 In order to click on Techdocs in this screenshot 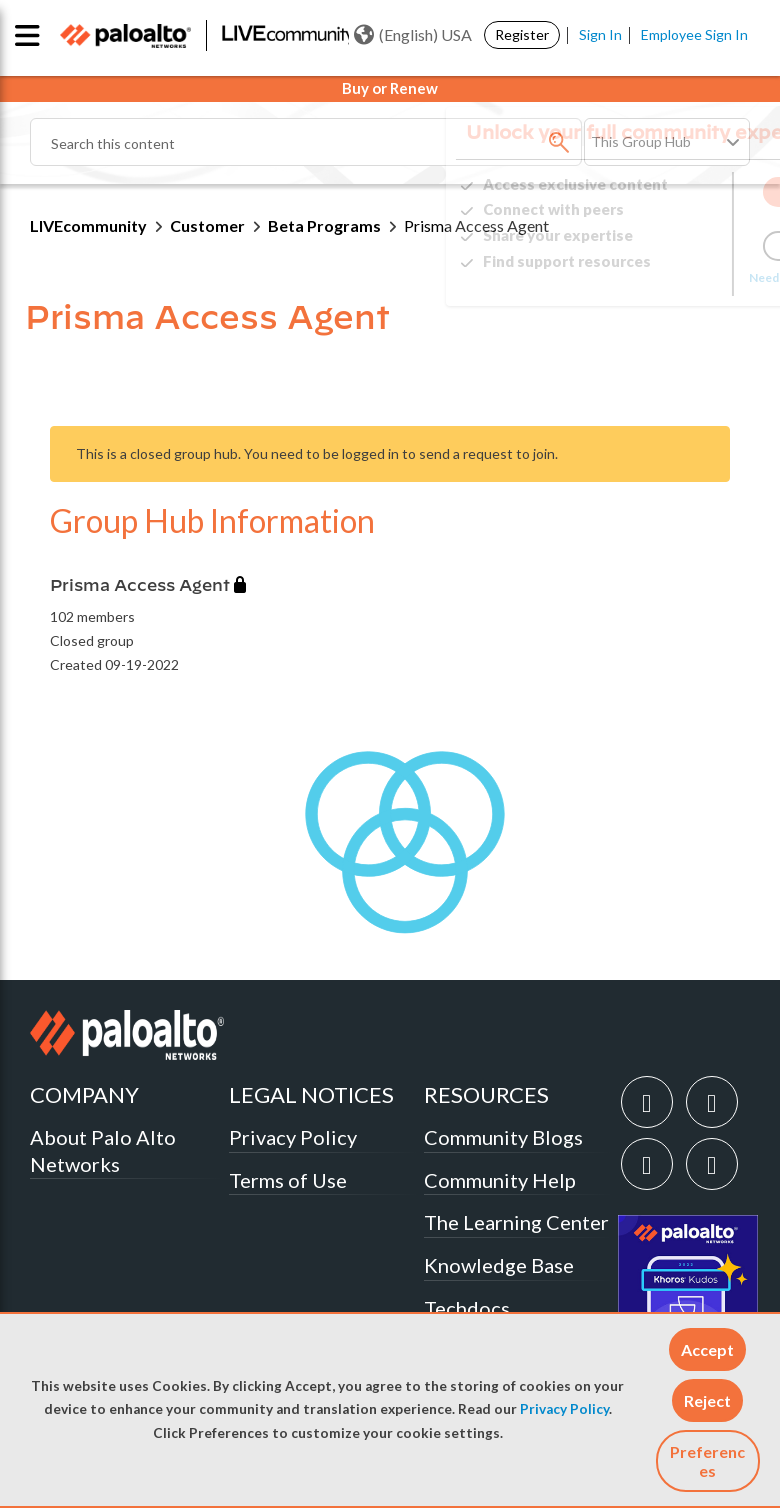, I will do `click(467, 1308)`.